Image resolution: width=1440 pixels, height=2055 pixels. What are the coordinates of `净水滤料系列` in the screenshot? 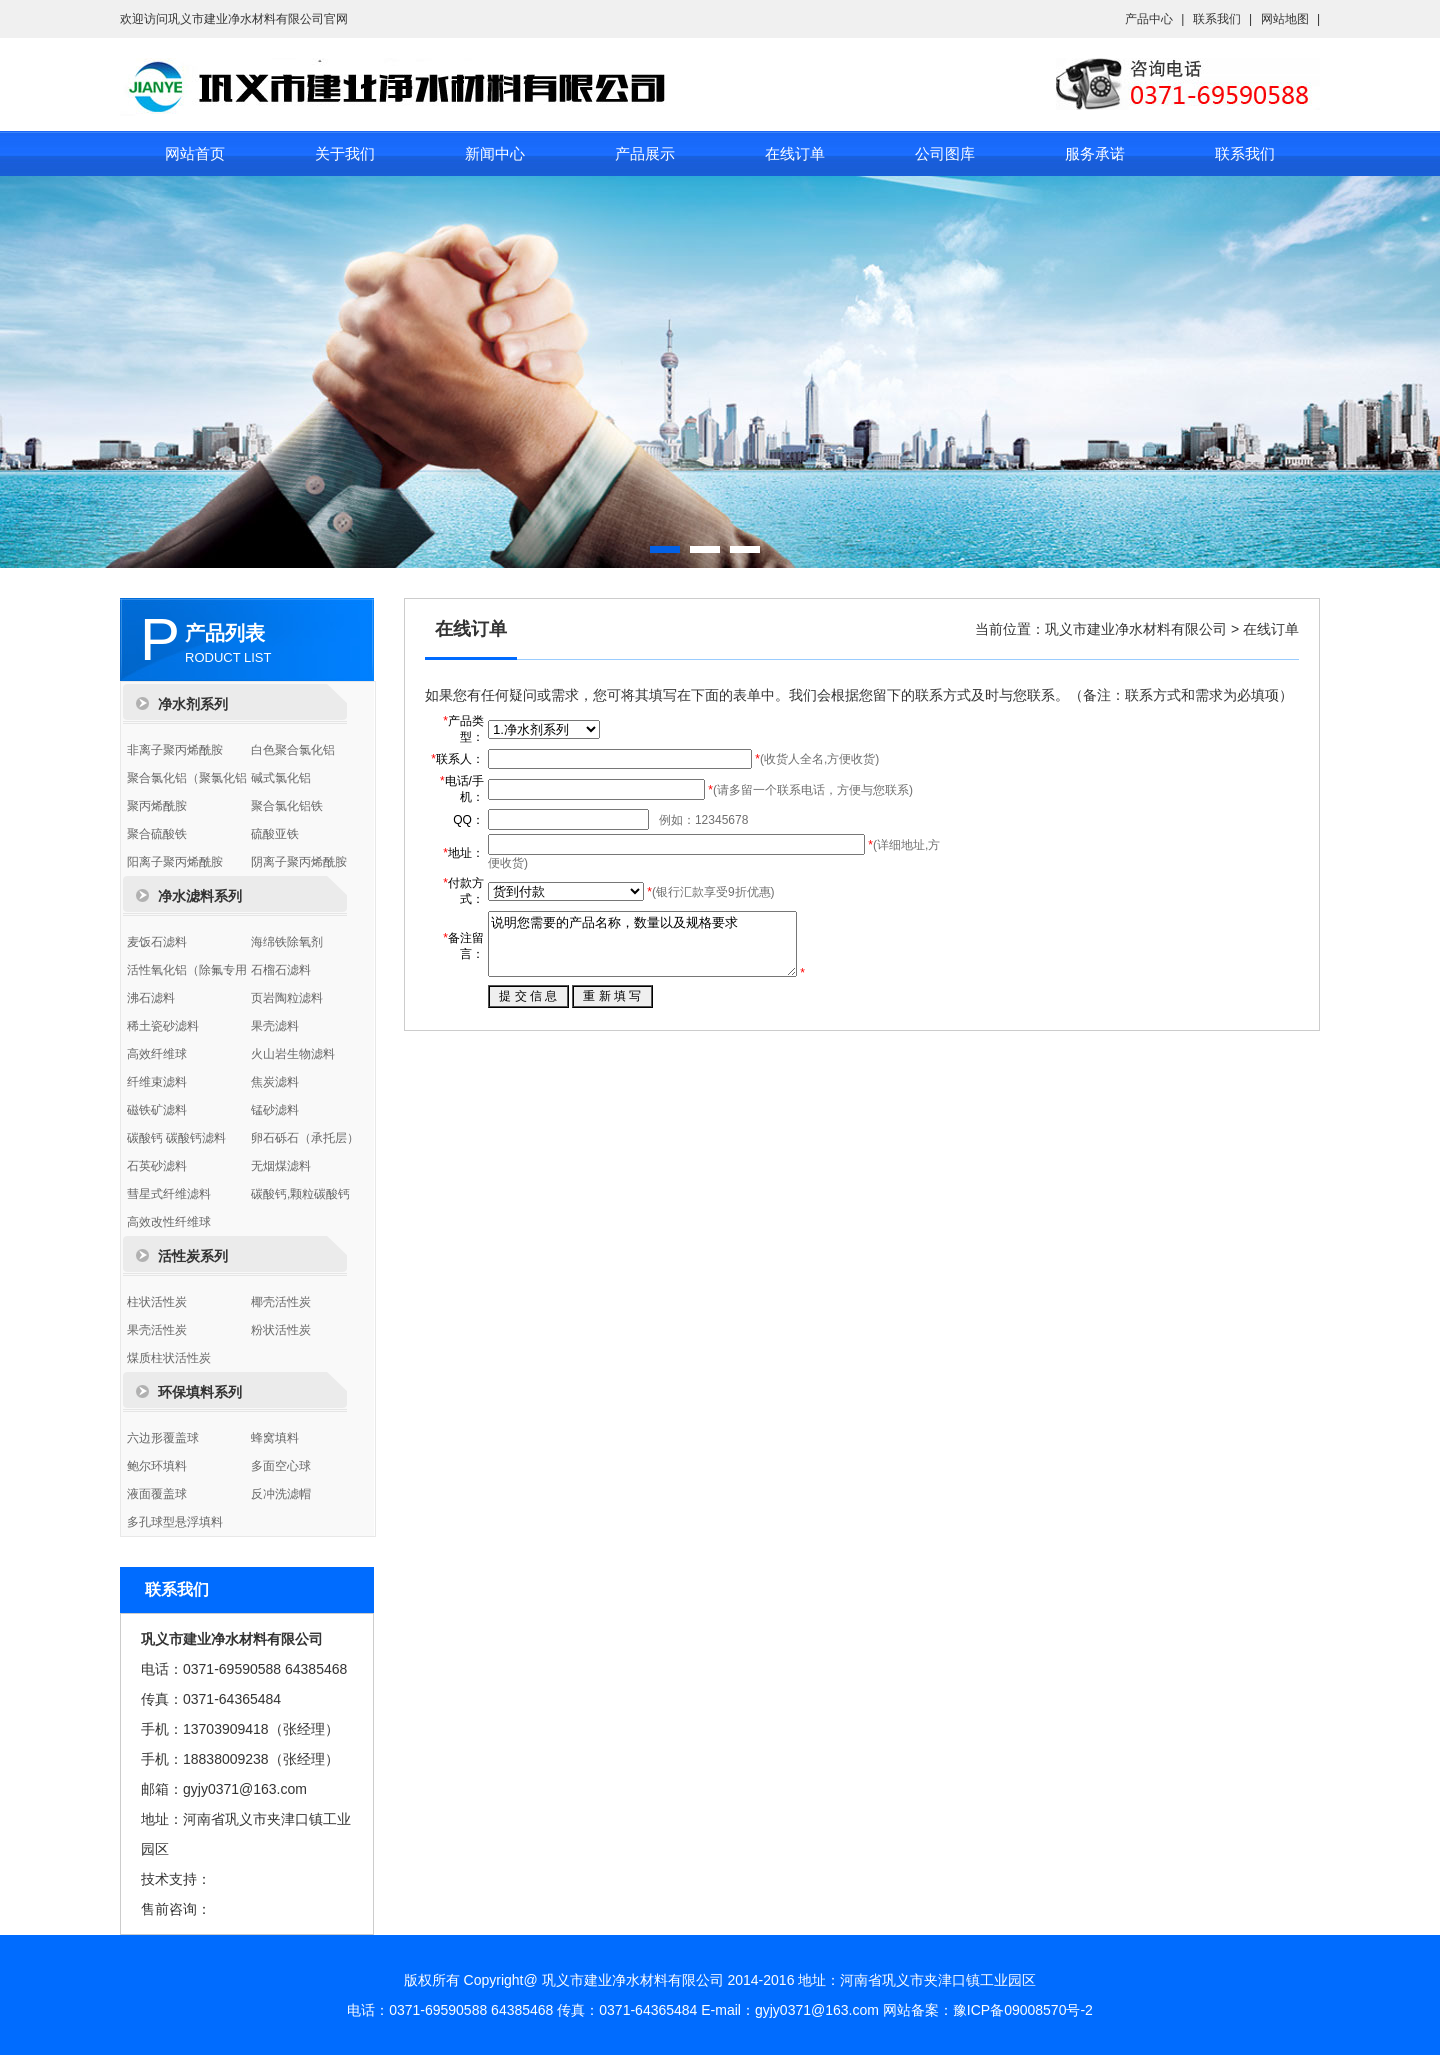 It's located at (200, 896).